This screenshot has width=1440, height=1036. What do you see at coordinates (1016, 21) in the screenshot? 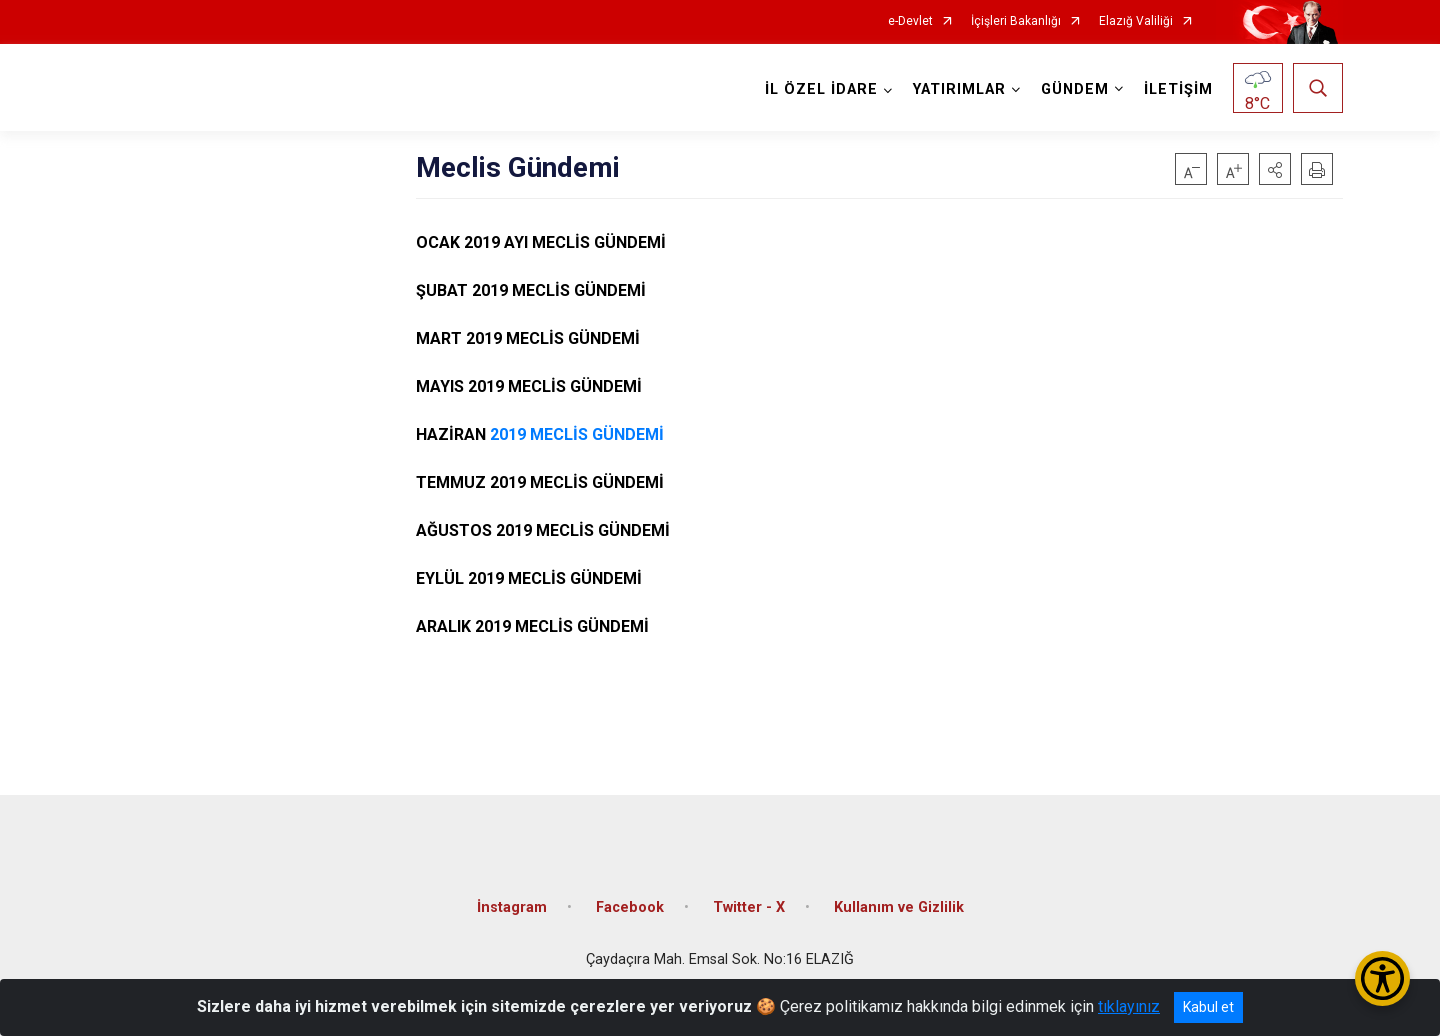
I see `İçişleri Bakanlığı` at bounding box center [1016, 21].